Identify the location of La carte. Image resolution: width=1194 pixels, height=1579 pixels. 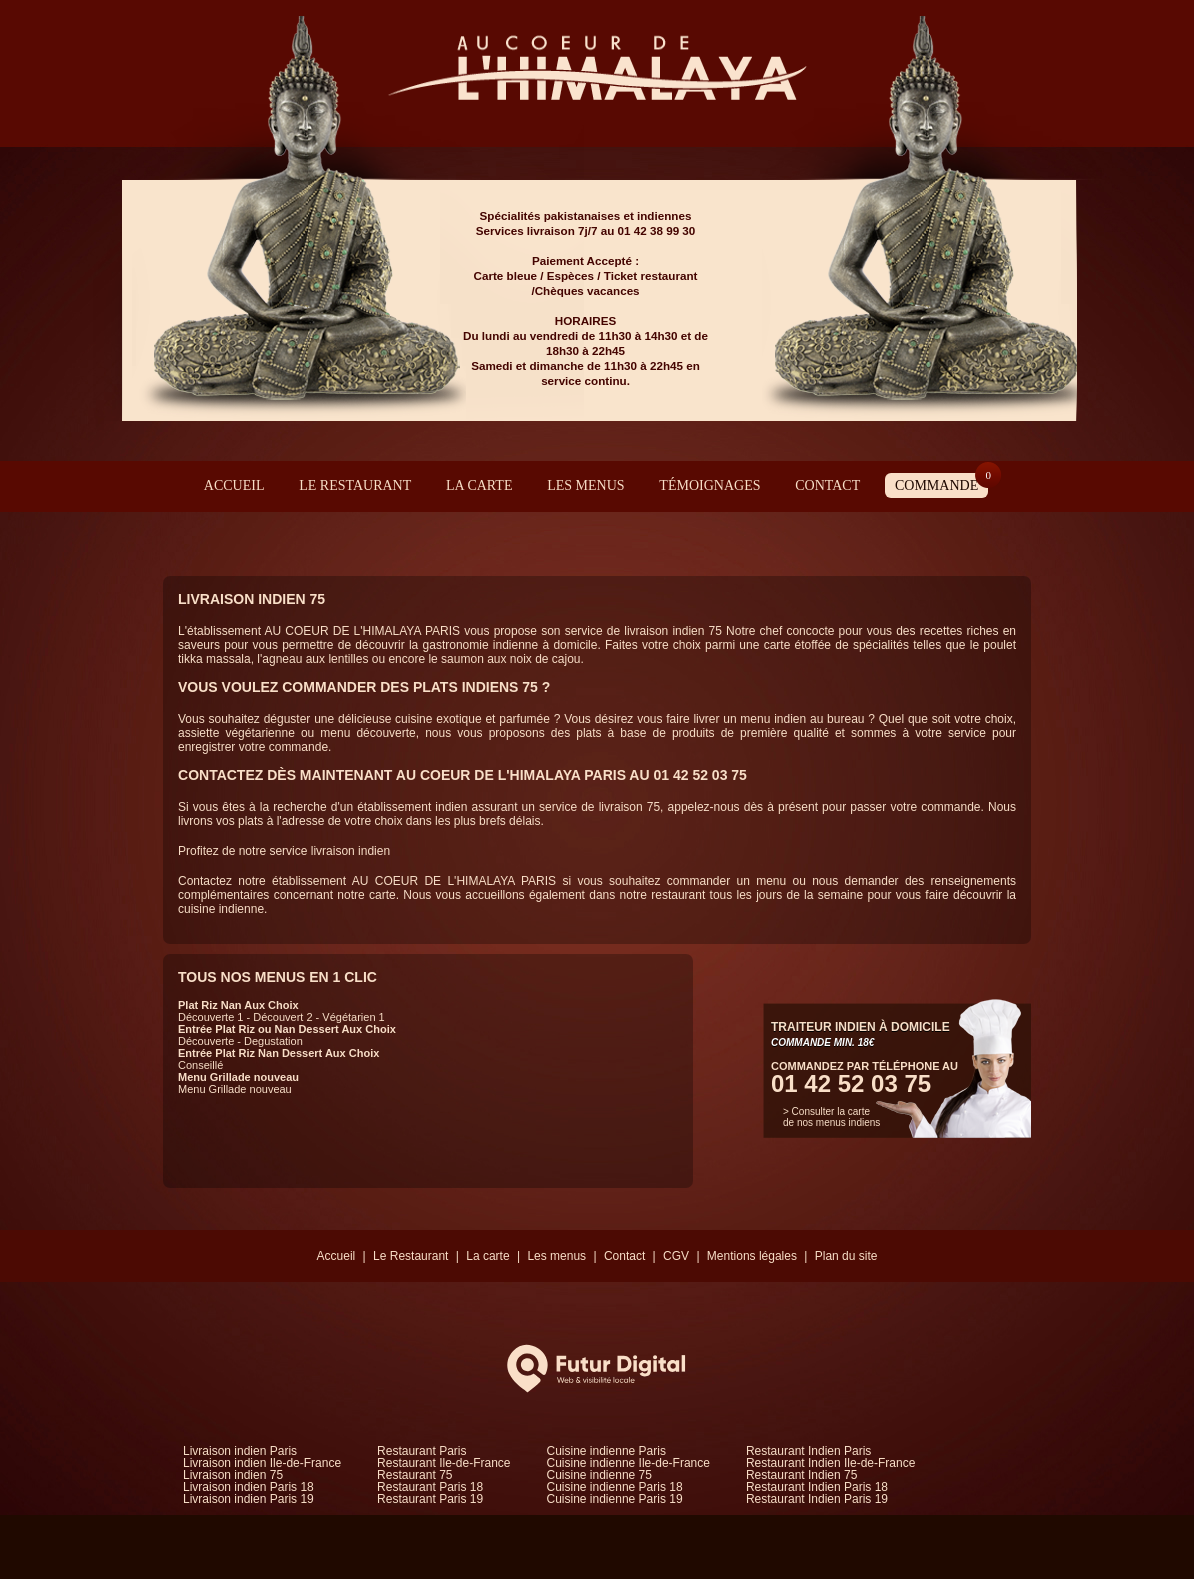
(479, 485).